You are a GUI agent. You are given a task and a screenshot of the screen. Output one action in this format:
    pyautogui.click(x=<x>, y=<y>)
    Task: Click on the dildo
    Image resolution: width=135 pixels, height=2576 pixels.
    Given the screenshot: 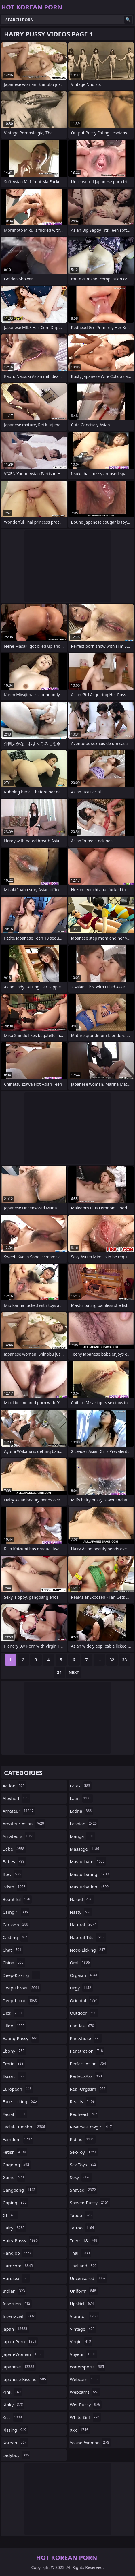 What is the action you would take?
    pyautogui.click(x=14, y=2025)
    